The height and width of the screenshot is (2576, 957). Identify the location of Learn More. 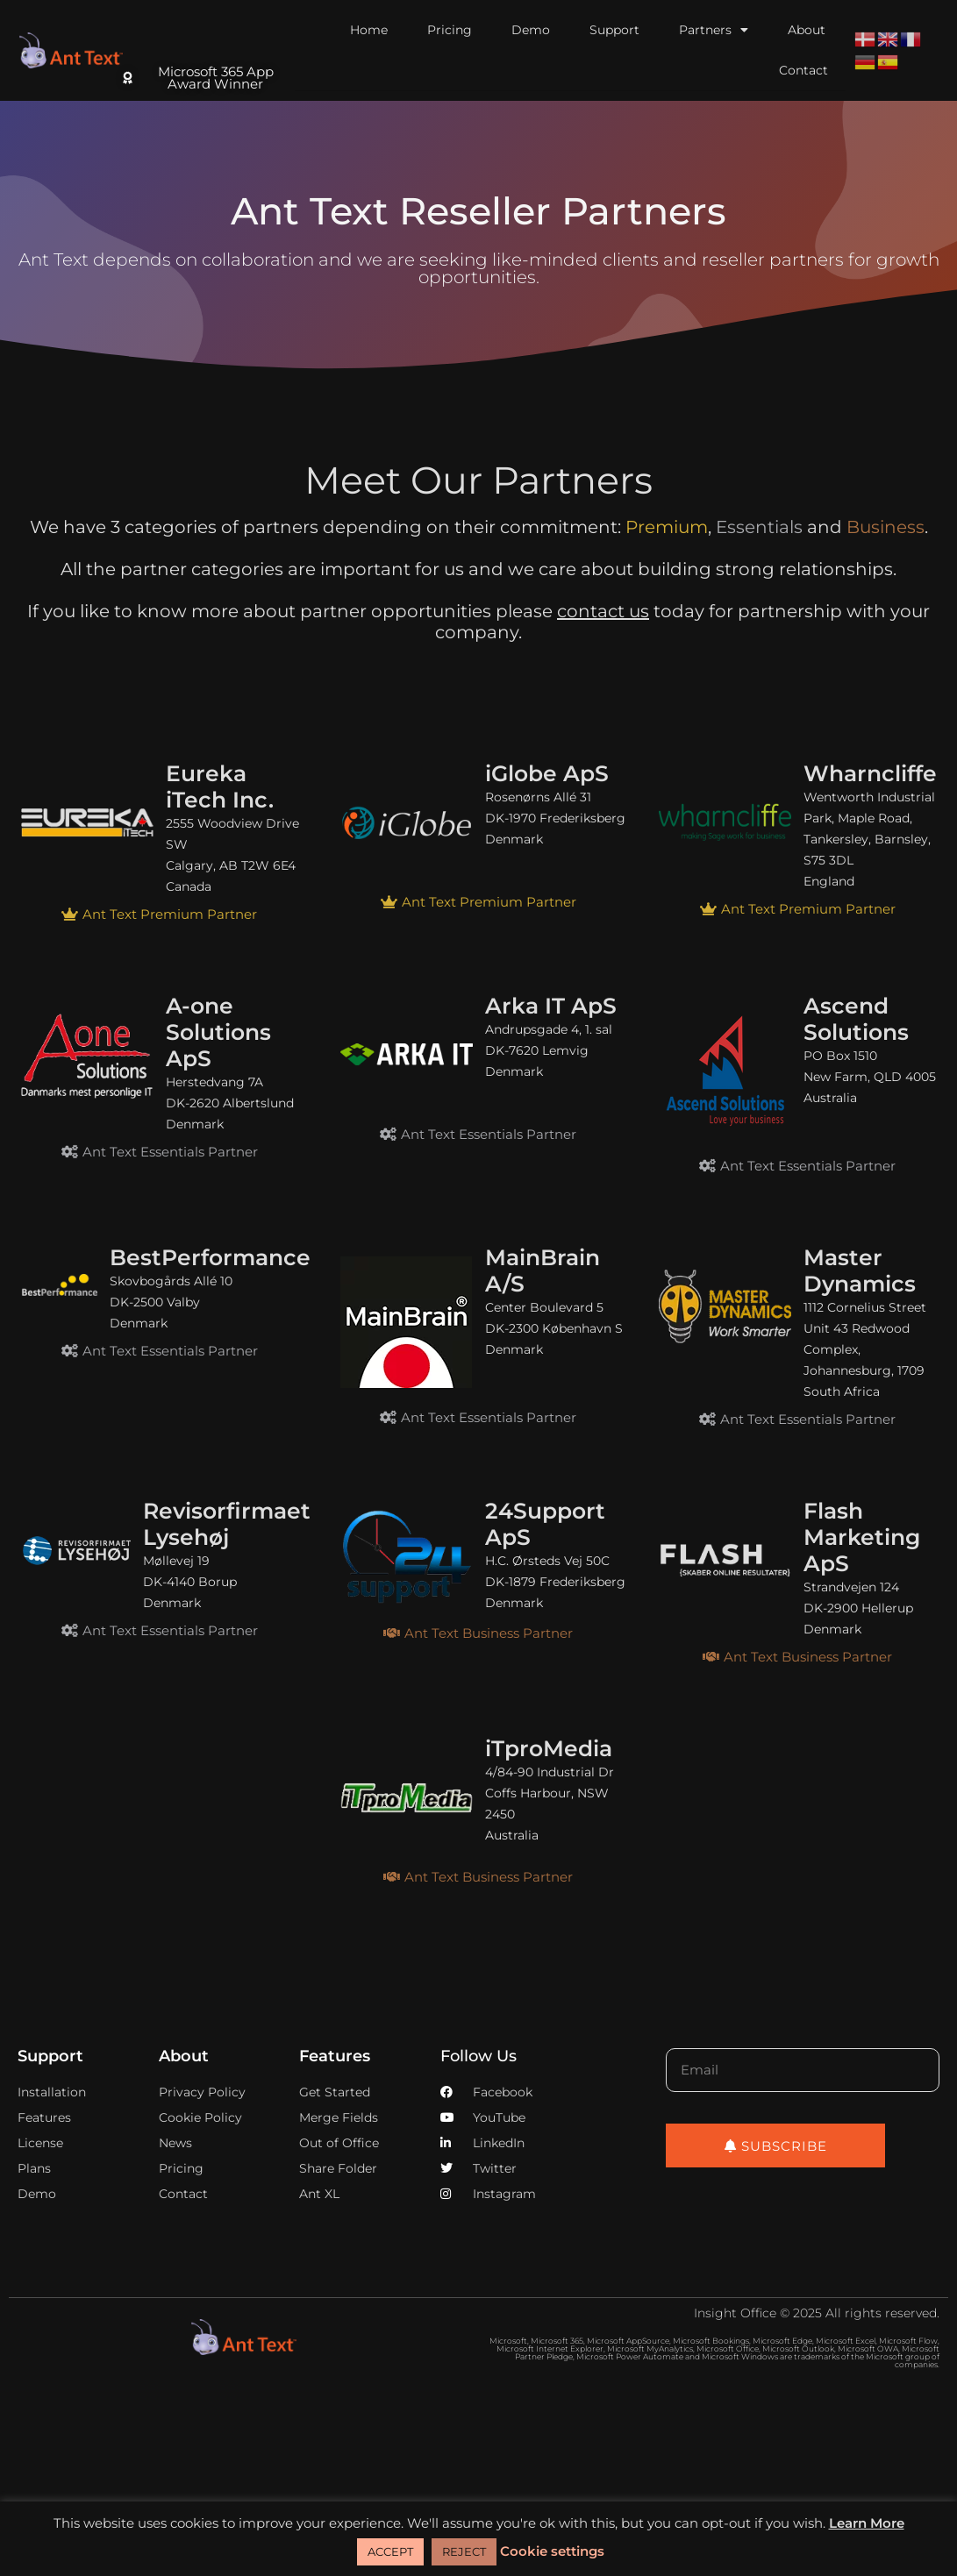
(866, 2523).